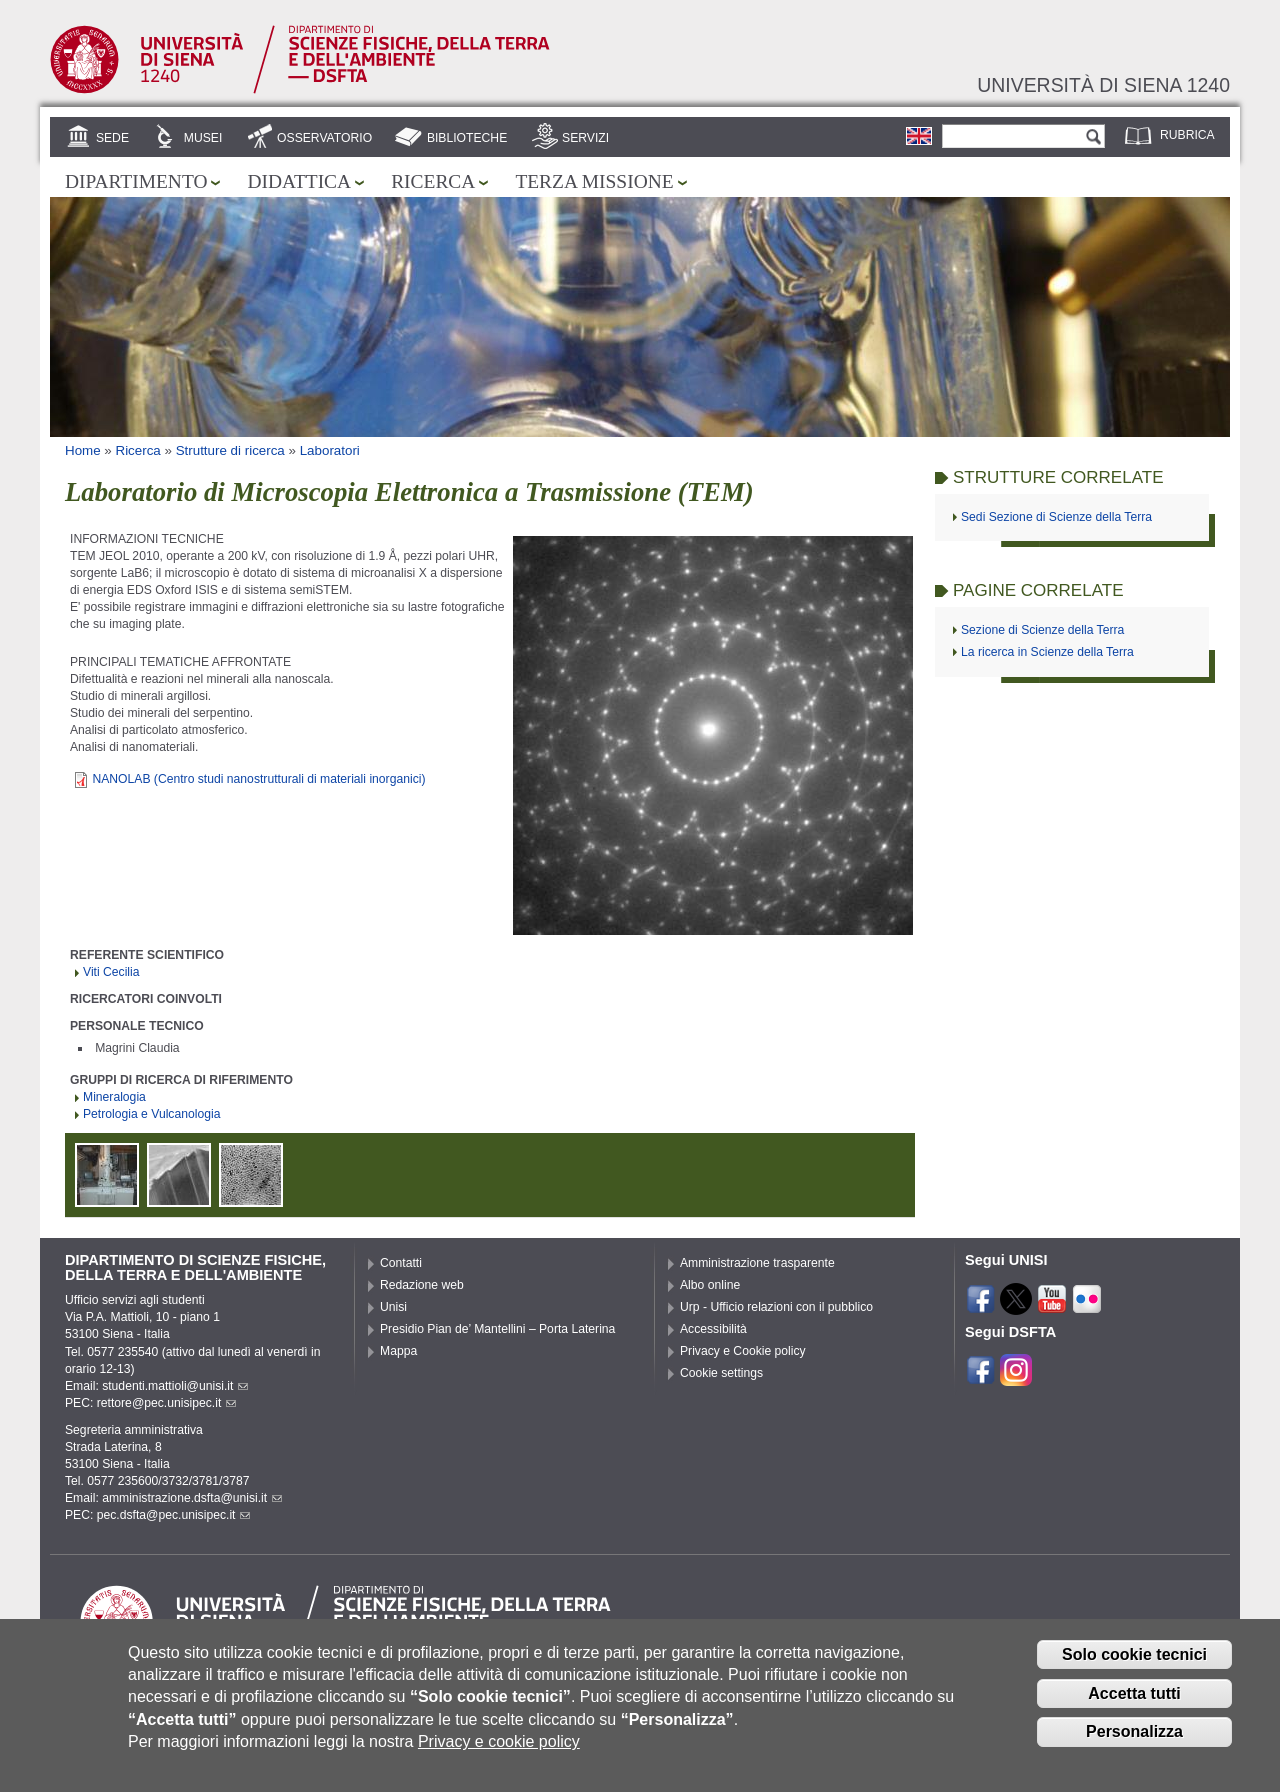  What do you see at coordinates (299, 181) in the screenshot?
I see `Didattica` at bounding box center [299, 181].